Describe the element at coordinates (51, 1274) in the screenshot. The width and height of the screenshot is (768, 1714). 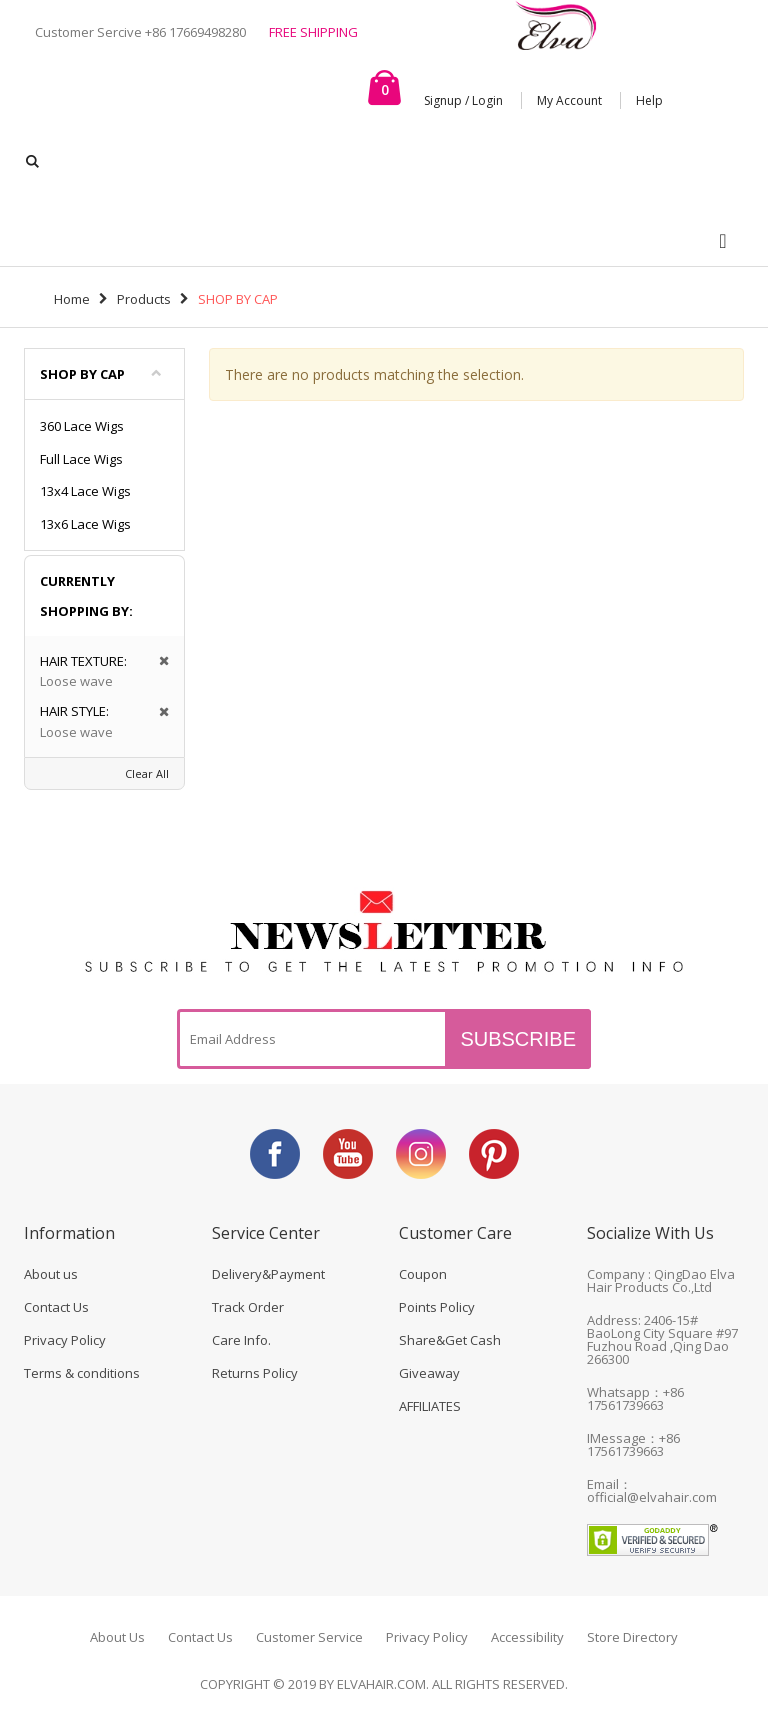
I see `About us` at that location.